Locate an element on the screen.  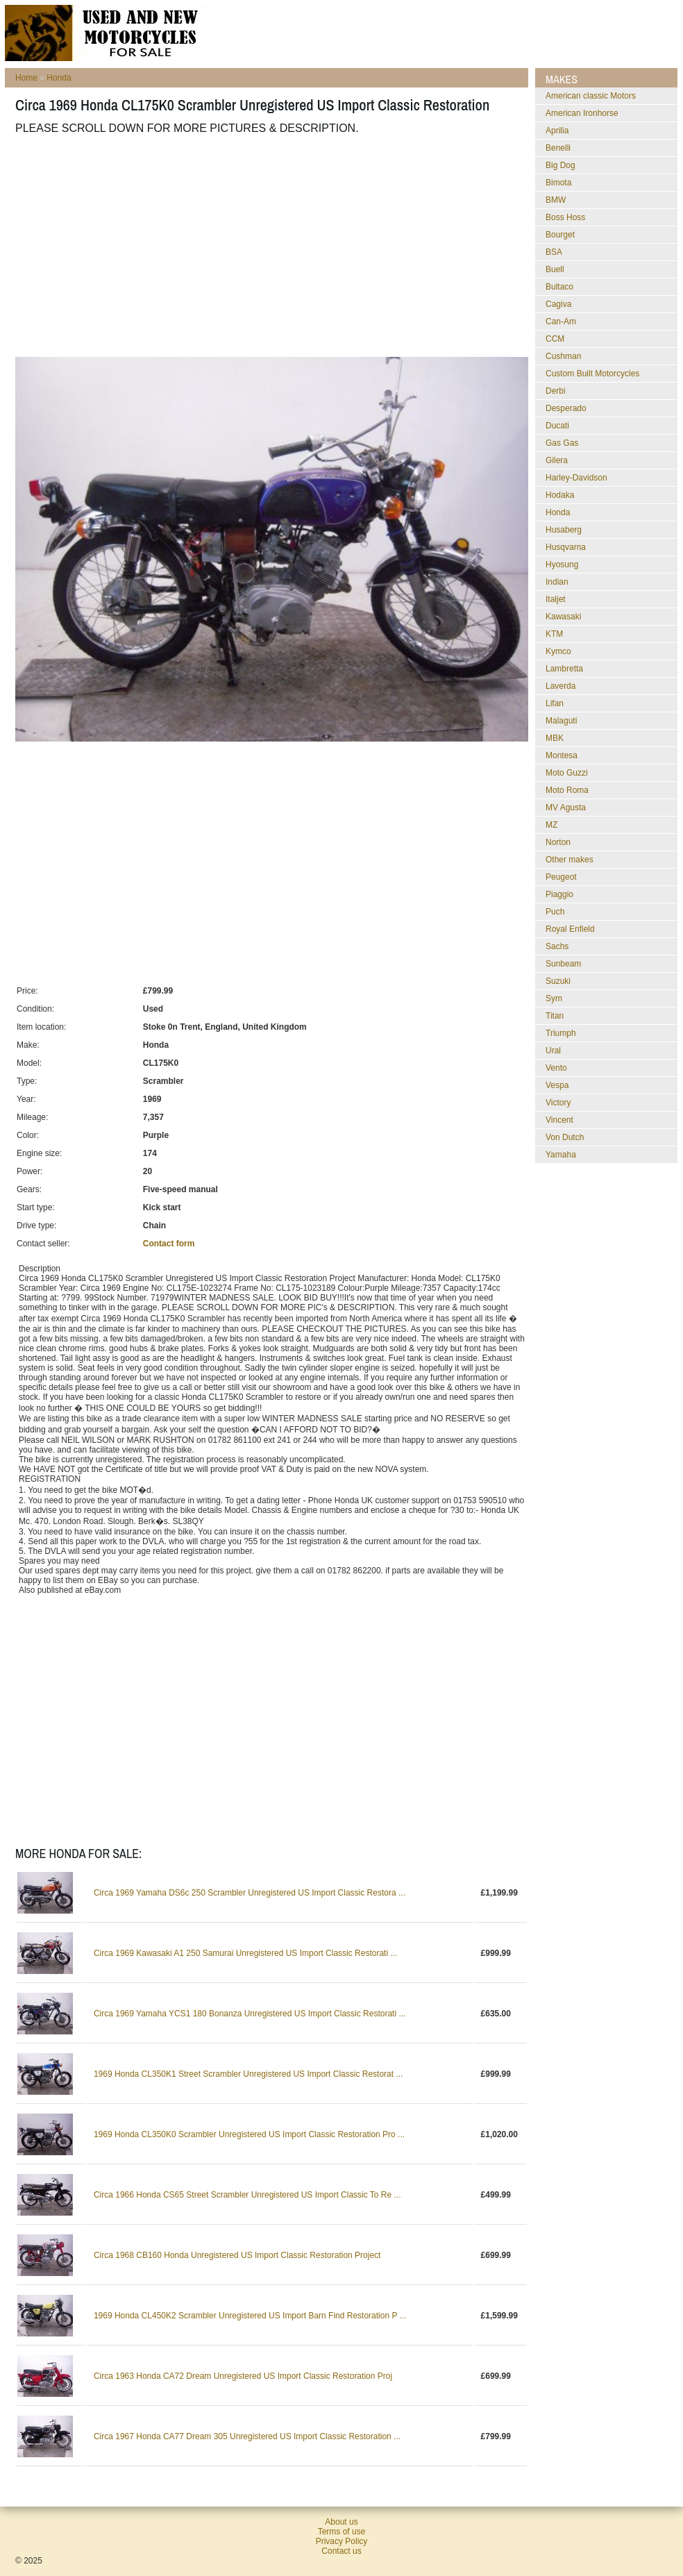
Bultaco is located at coordinates (559, 287).